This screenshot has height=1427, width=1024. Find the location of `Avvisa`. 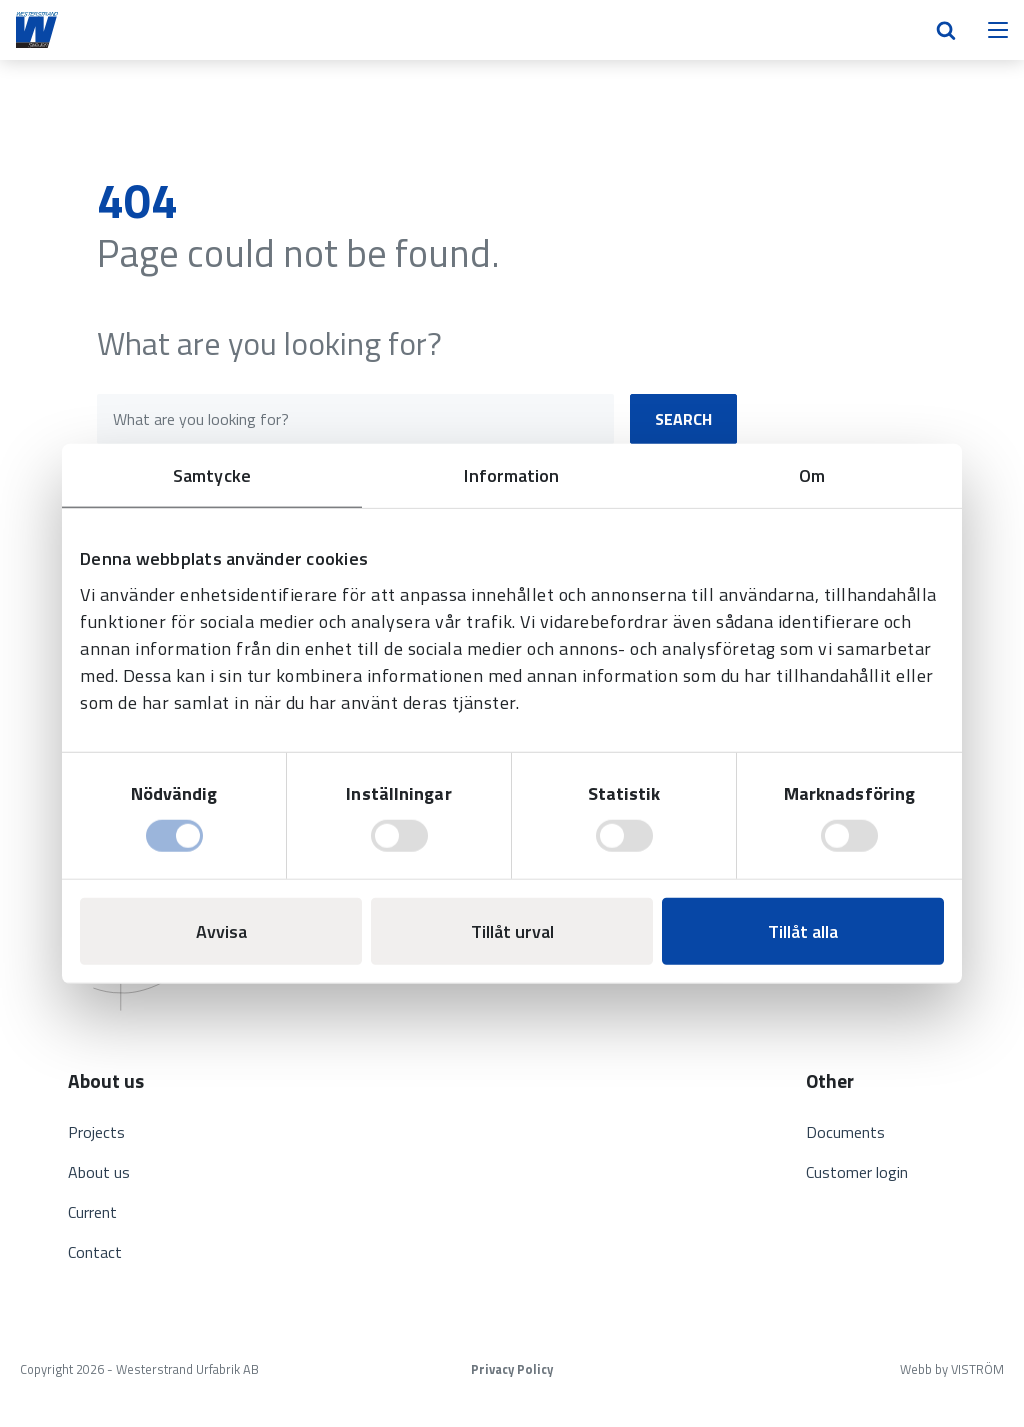

Avvisa is located at coordinates (221, 931).